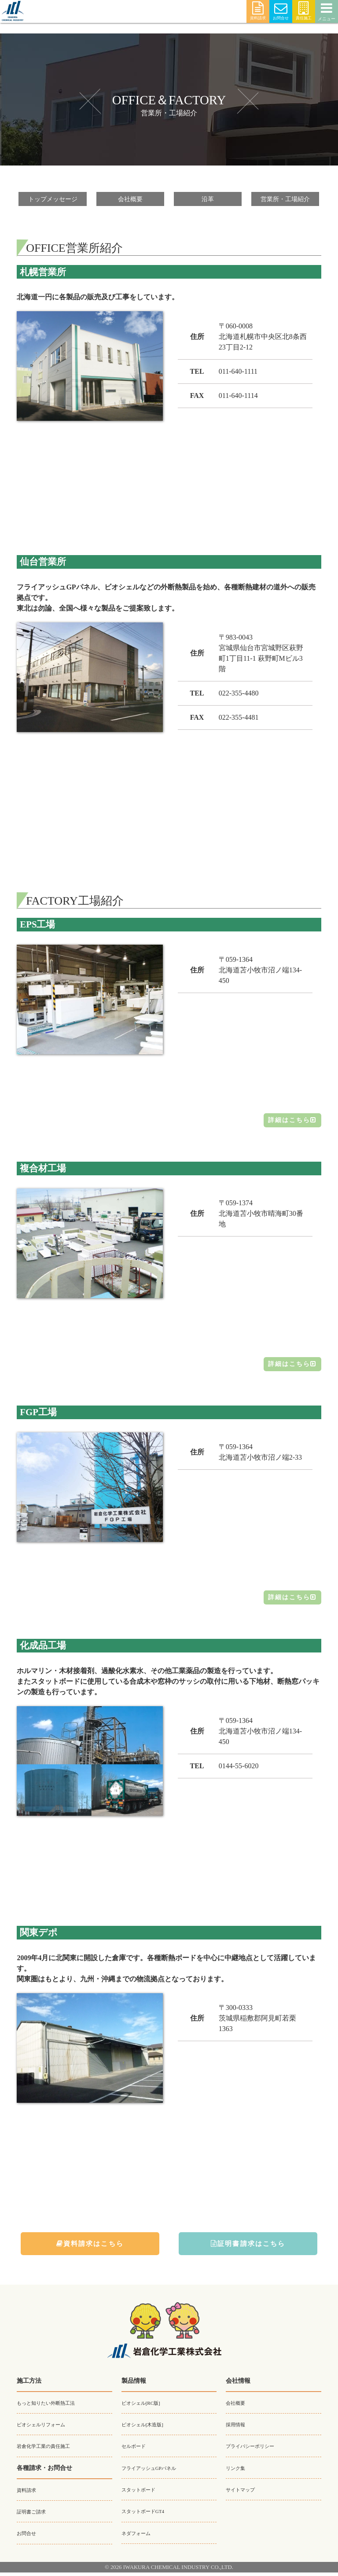 The height and width of the screenshot is (2576, 338). What do you see at coordinates (139, 2536) in the screenshot?
I see `ネダフォーム` at bounding box center [139, 2536].